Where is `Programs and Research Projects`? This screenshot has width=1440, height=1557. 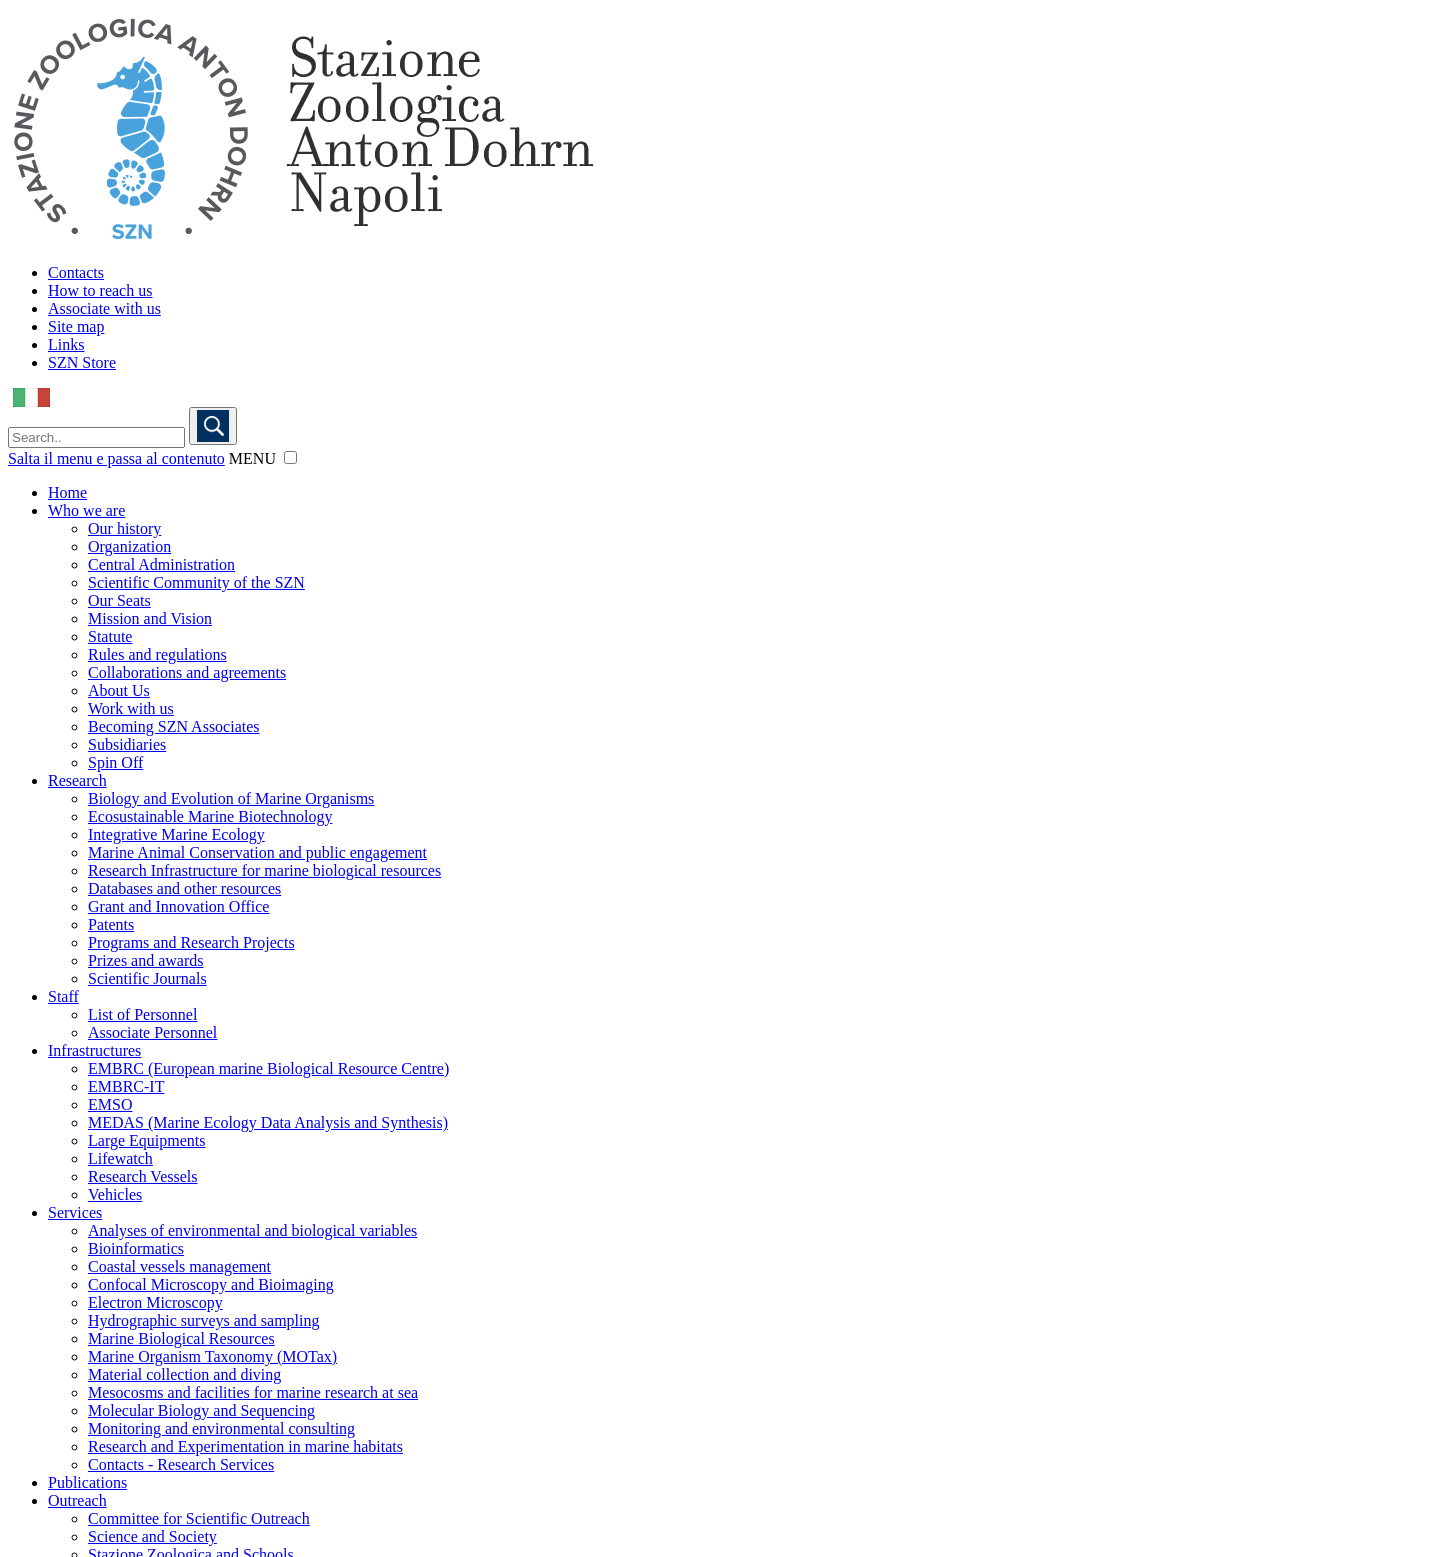
Programs and Research Projects is located at coordinates (191, 942).